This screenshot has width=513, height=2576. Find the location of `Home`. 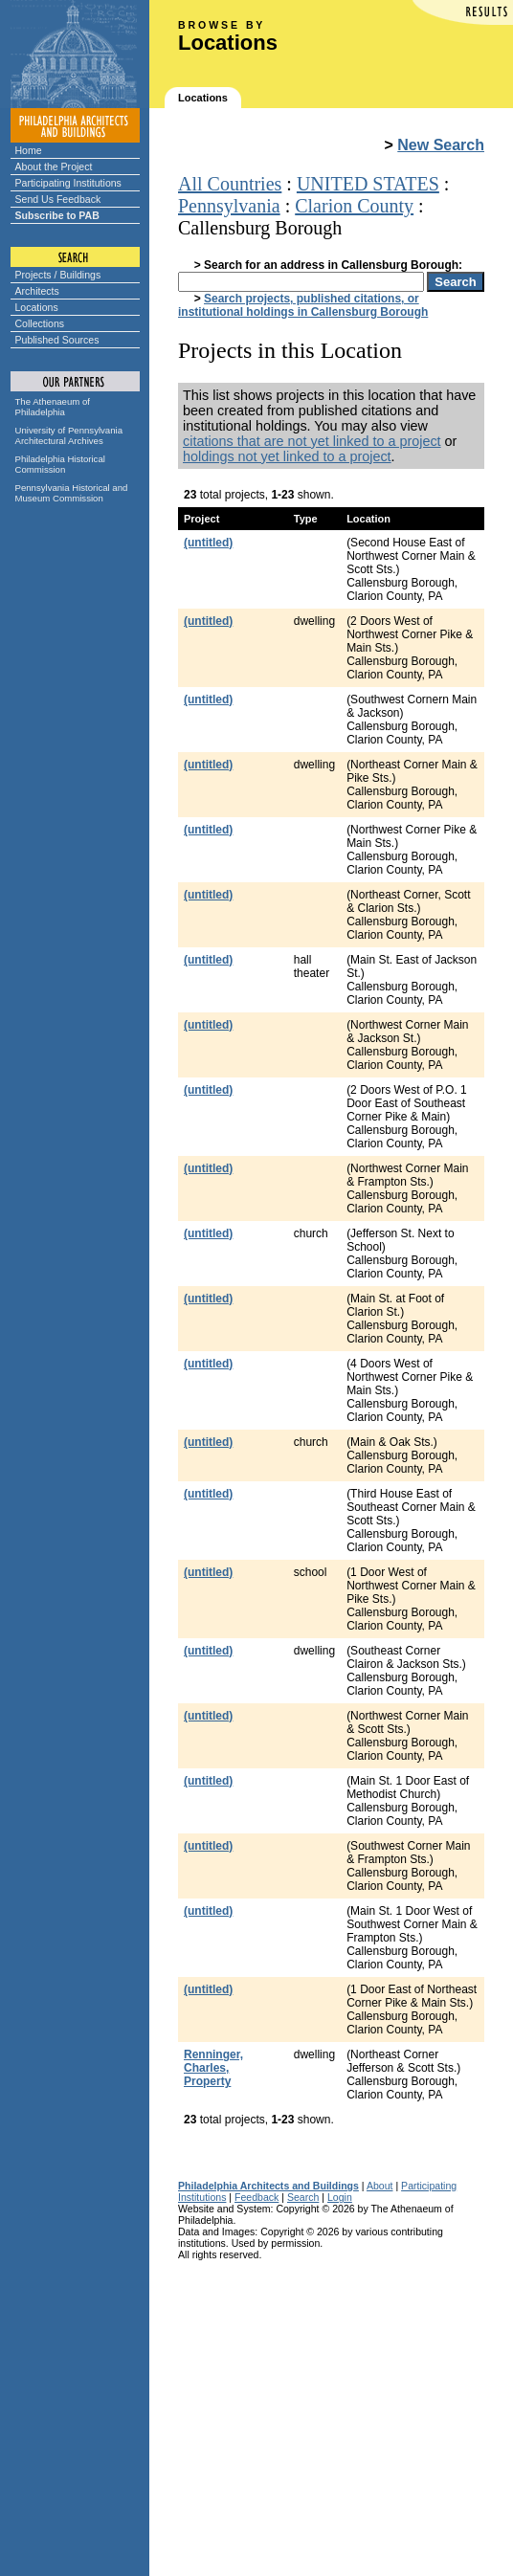

Home is located at coordinates (28, 150).